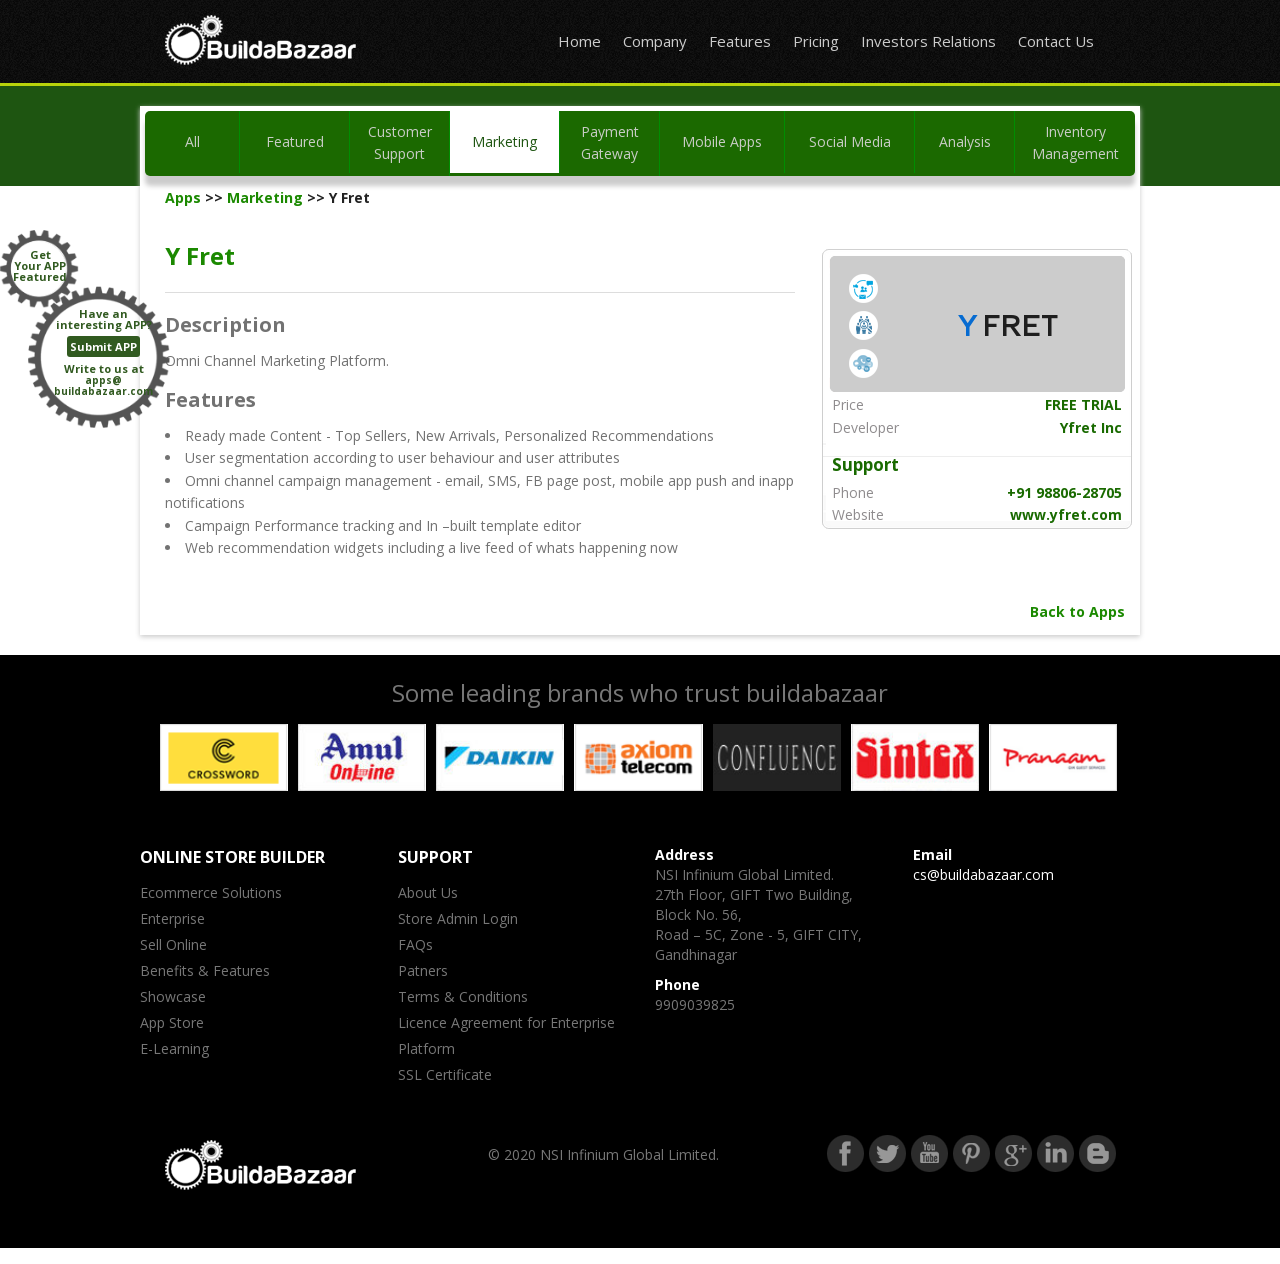  Describe the element at coordinates (850, 141) in the screenshot. I see `Social Media` at that location.